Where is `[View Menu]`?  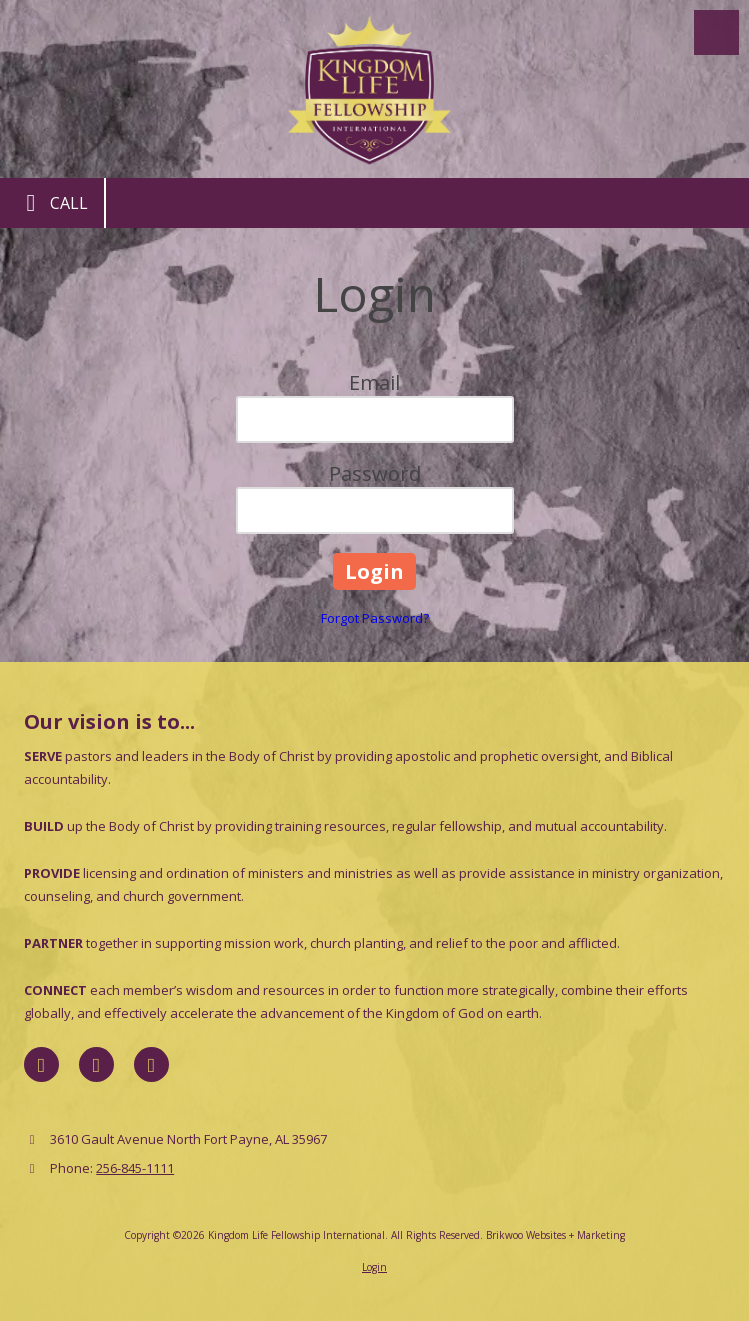
[View Menu] is located at coordinates (716, 32).